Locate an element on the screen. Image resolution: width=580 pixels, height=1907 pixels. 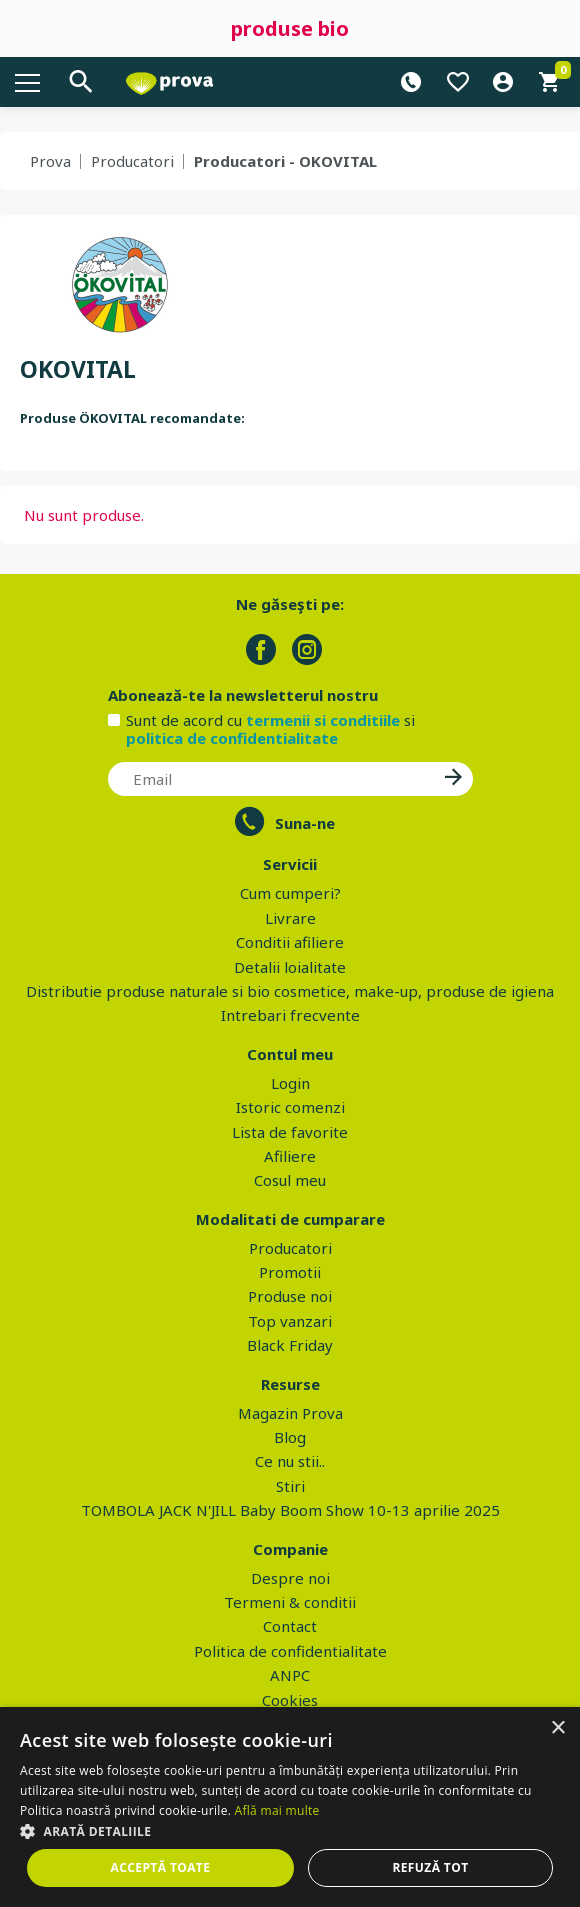
Conditii afiliere is located at coordinates (290, 942).